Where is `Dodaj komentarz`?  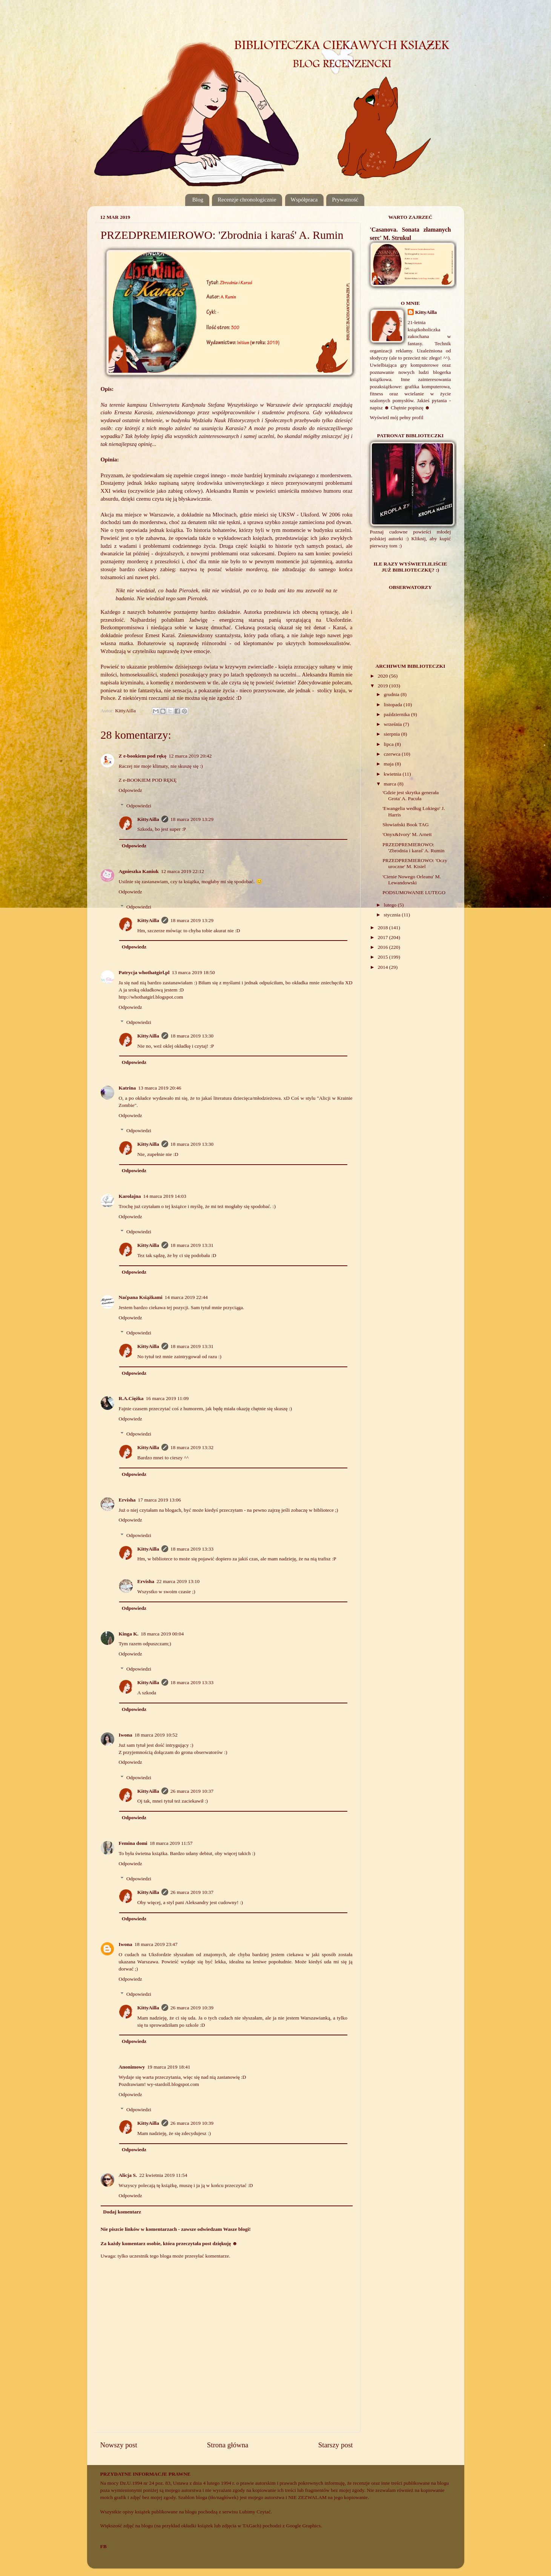 Dodaj komentarz is located at coordinates (122, 2212).